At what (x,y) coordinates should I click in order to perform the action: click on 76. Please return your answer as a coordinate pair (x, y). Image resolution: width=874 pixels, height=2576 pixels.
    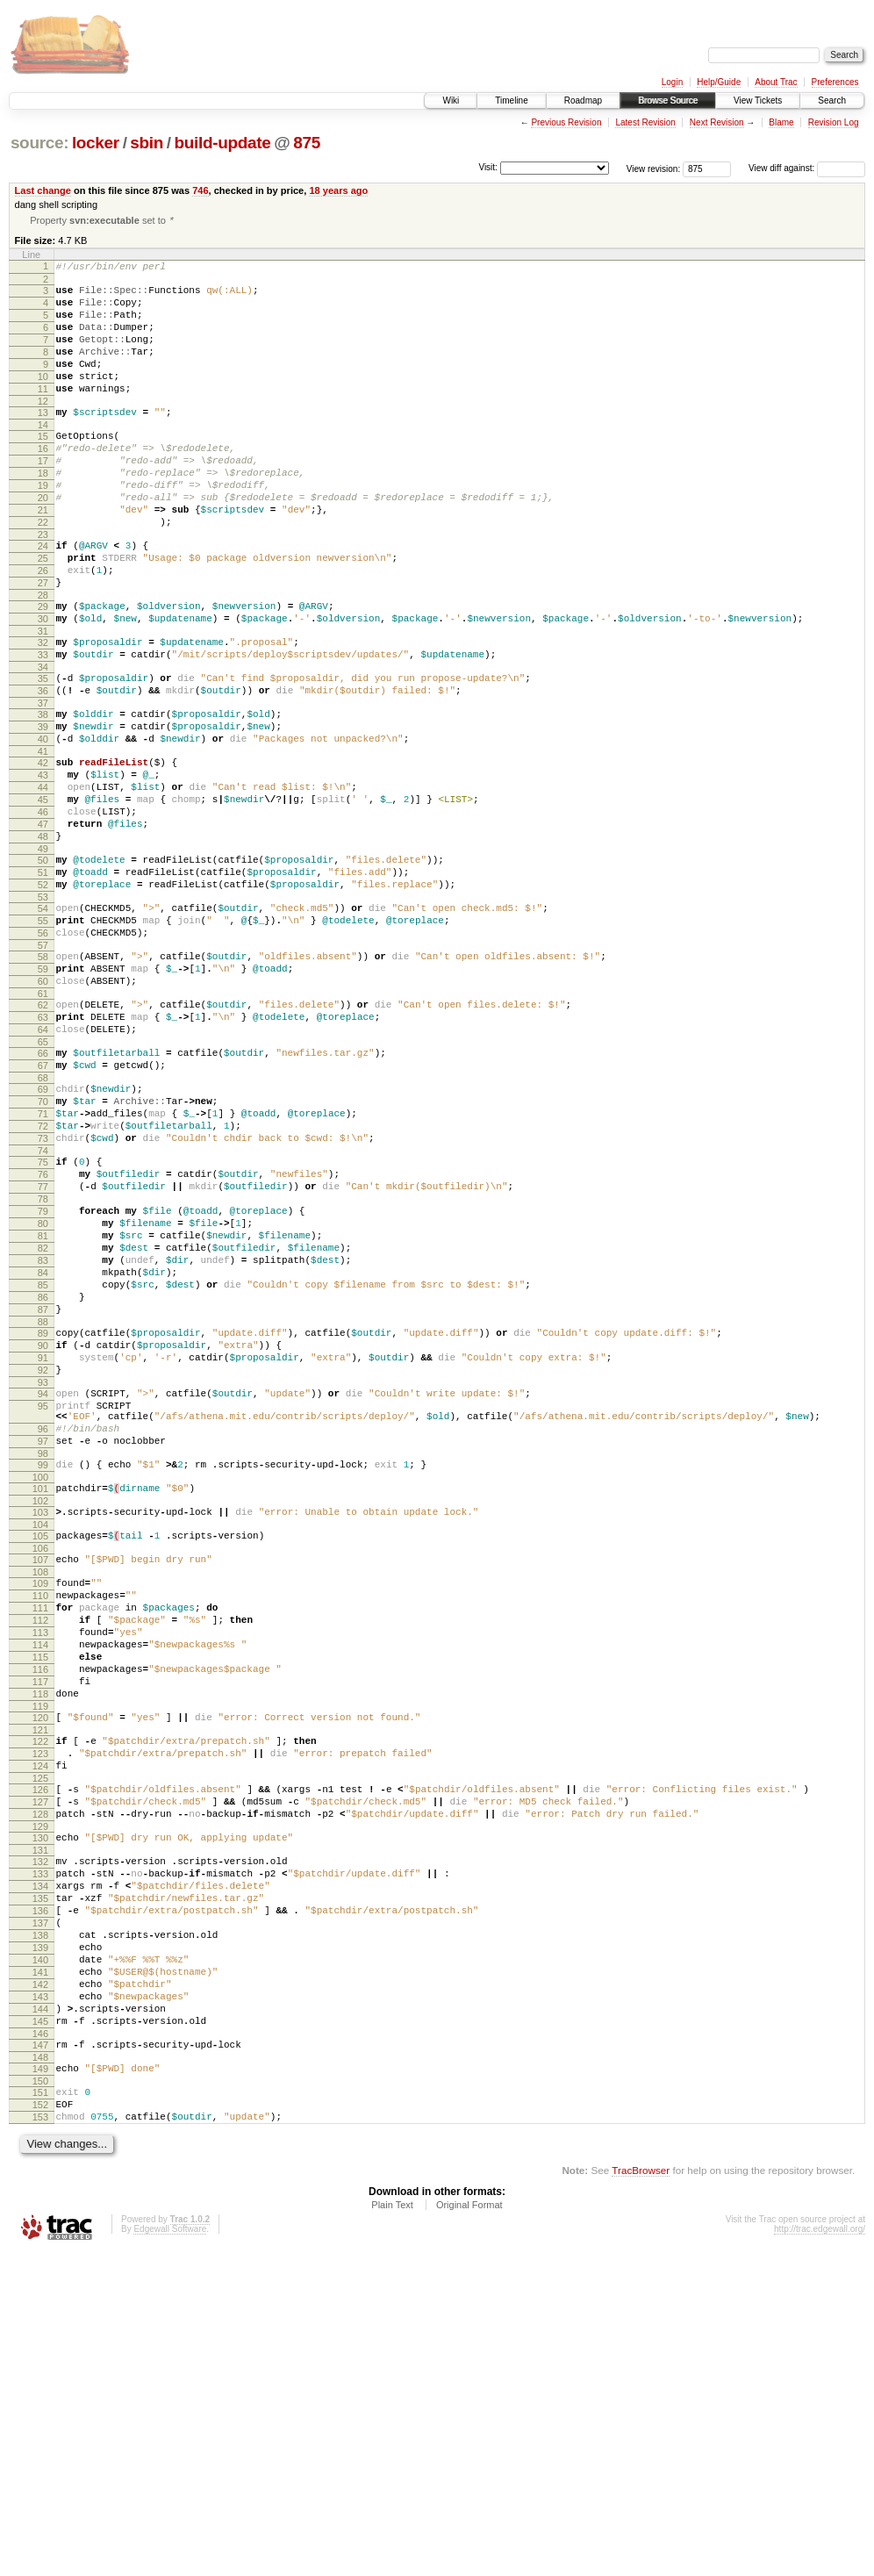
    Looking at the image, I should click on (43, 1331).